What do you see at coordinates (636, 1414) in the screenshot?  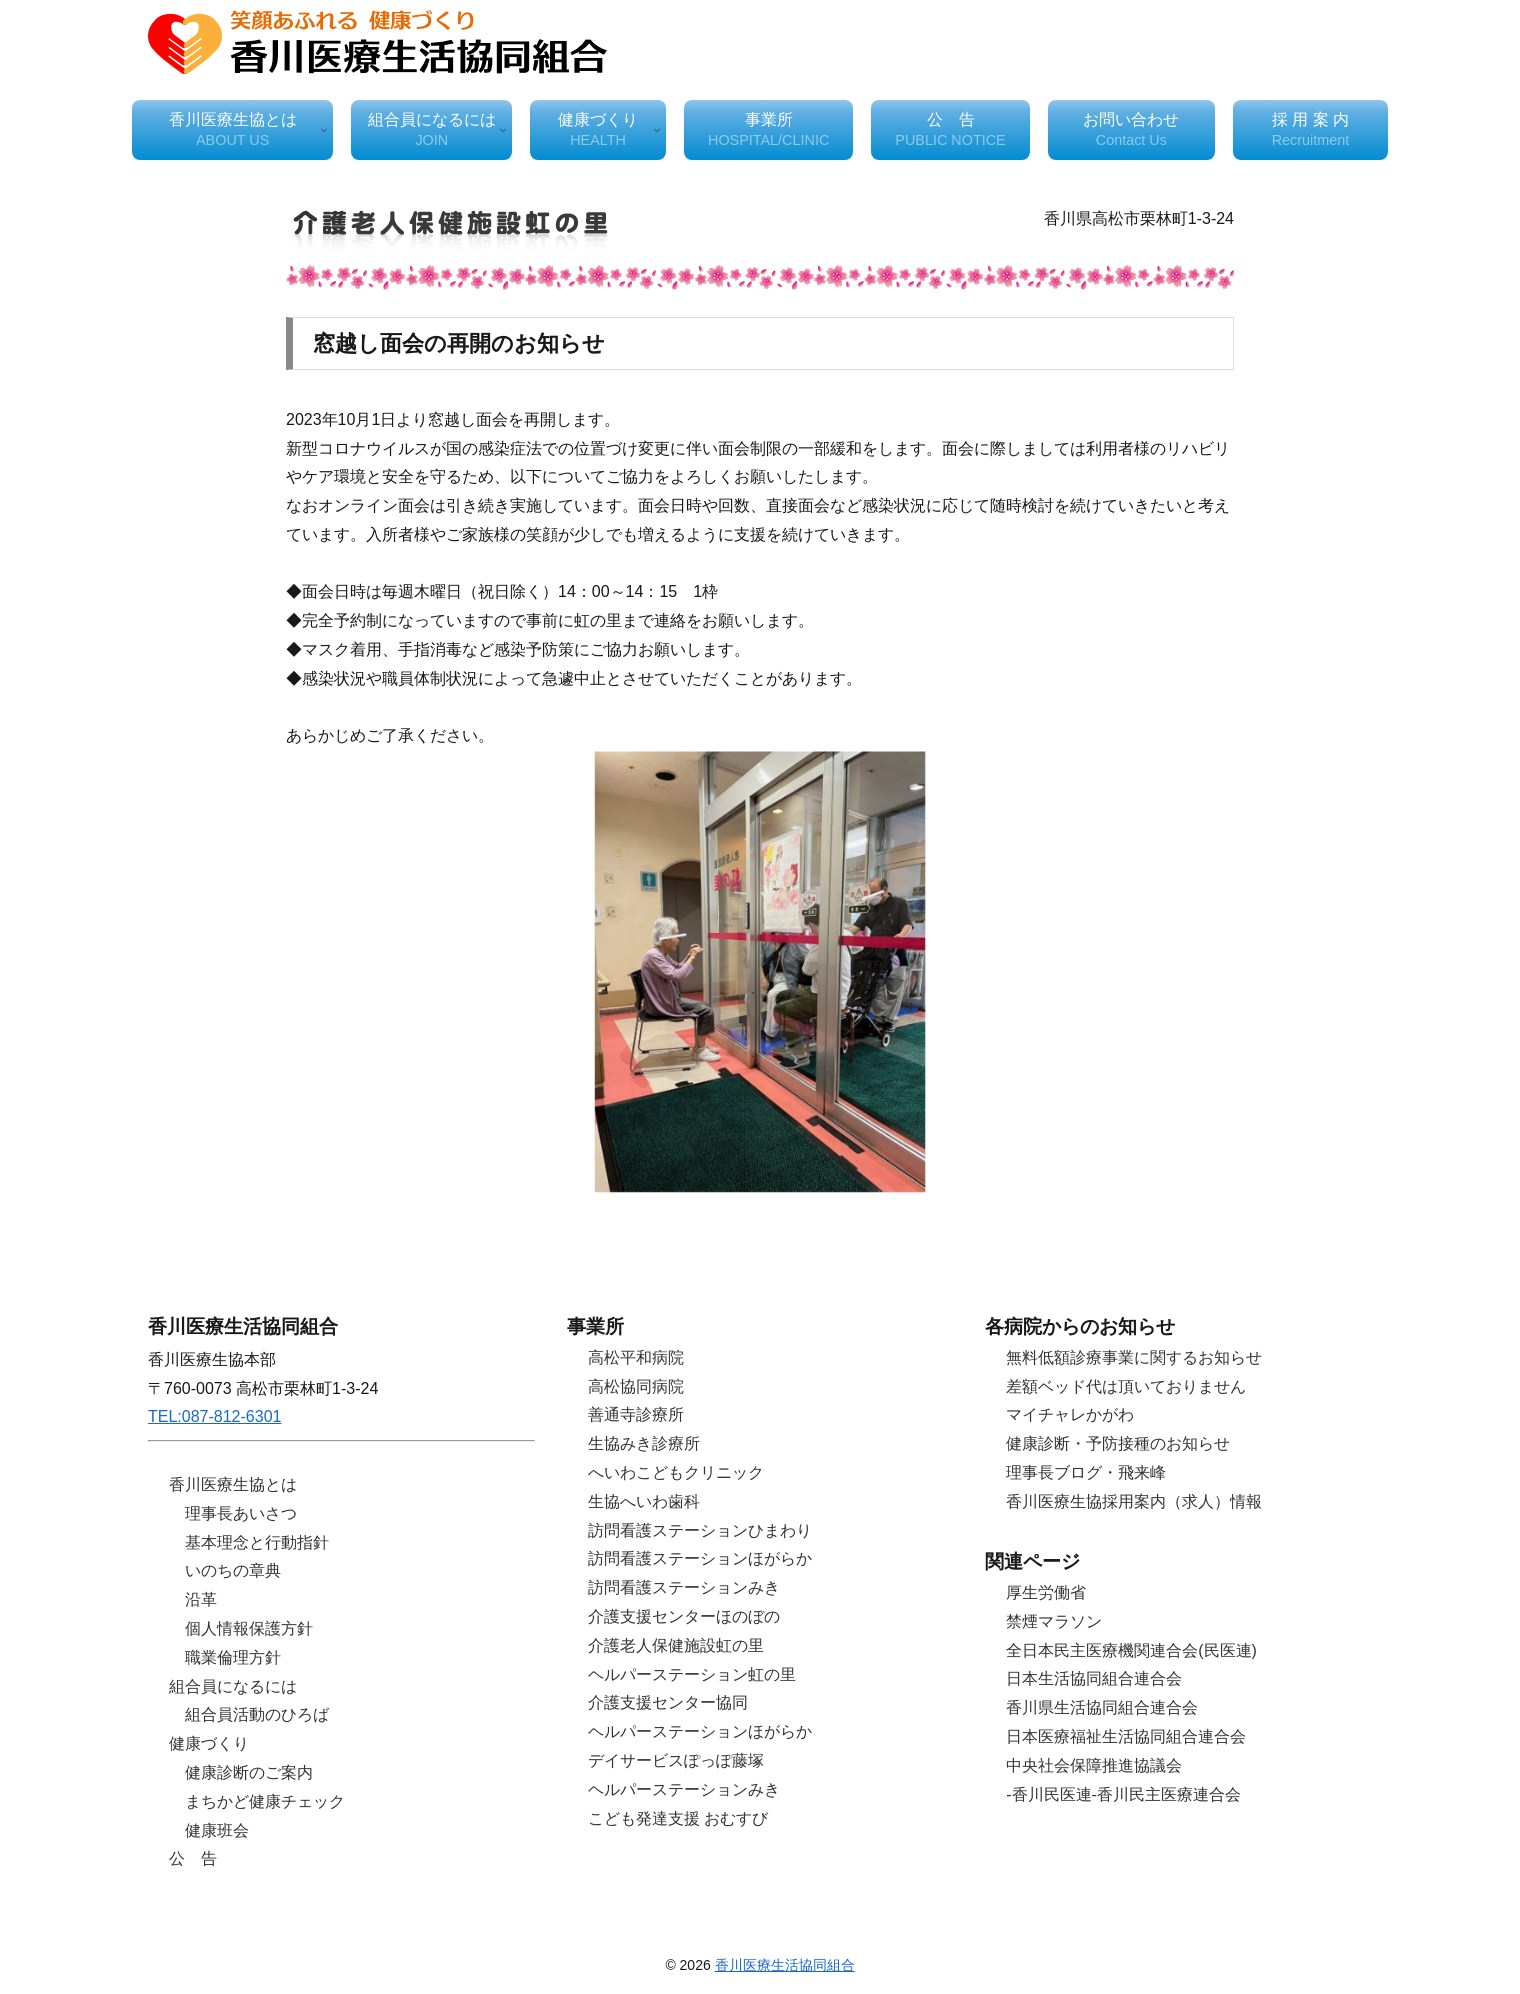 I see `善通寺診療所` at bounding box center [636, 1414].